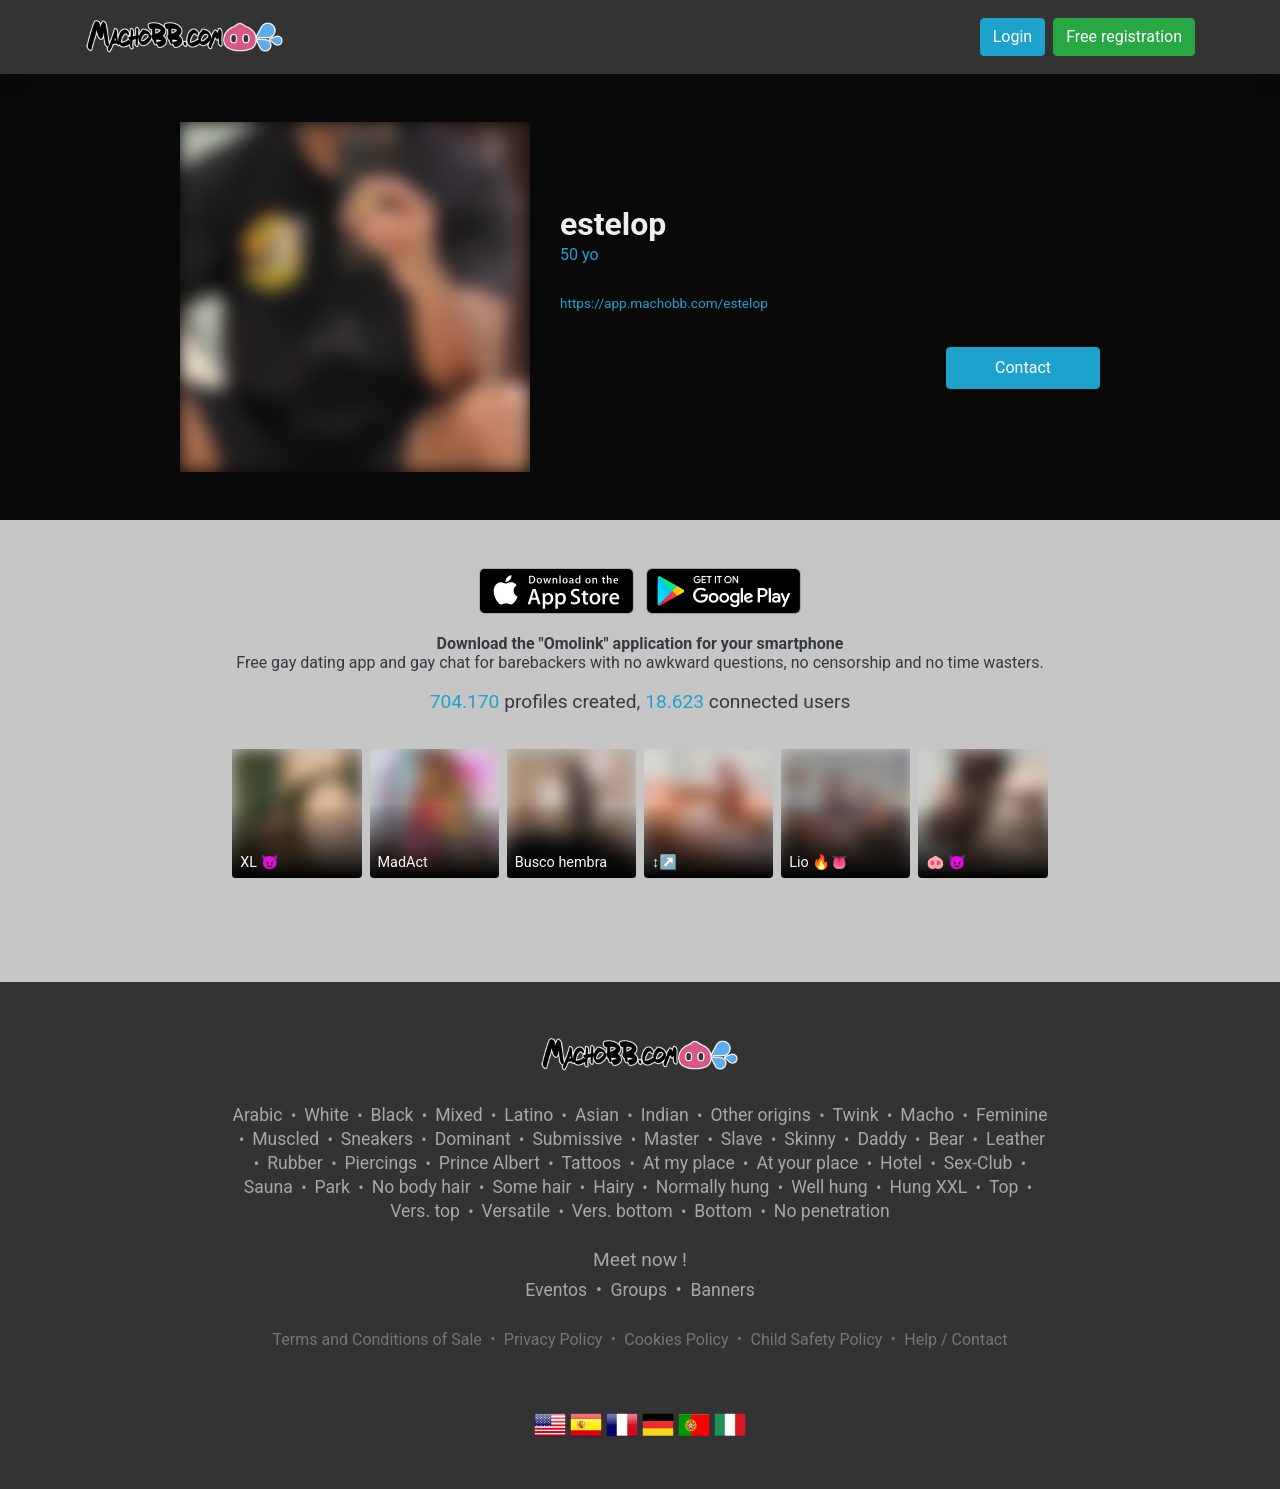  Describe the element at coordinates (881, 1139) in the screenshot. I see `Daddy` at that location.